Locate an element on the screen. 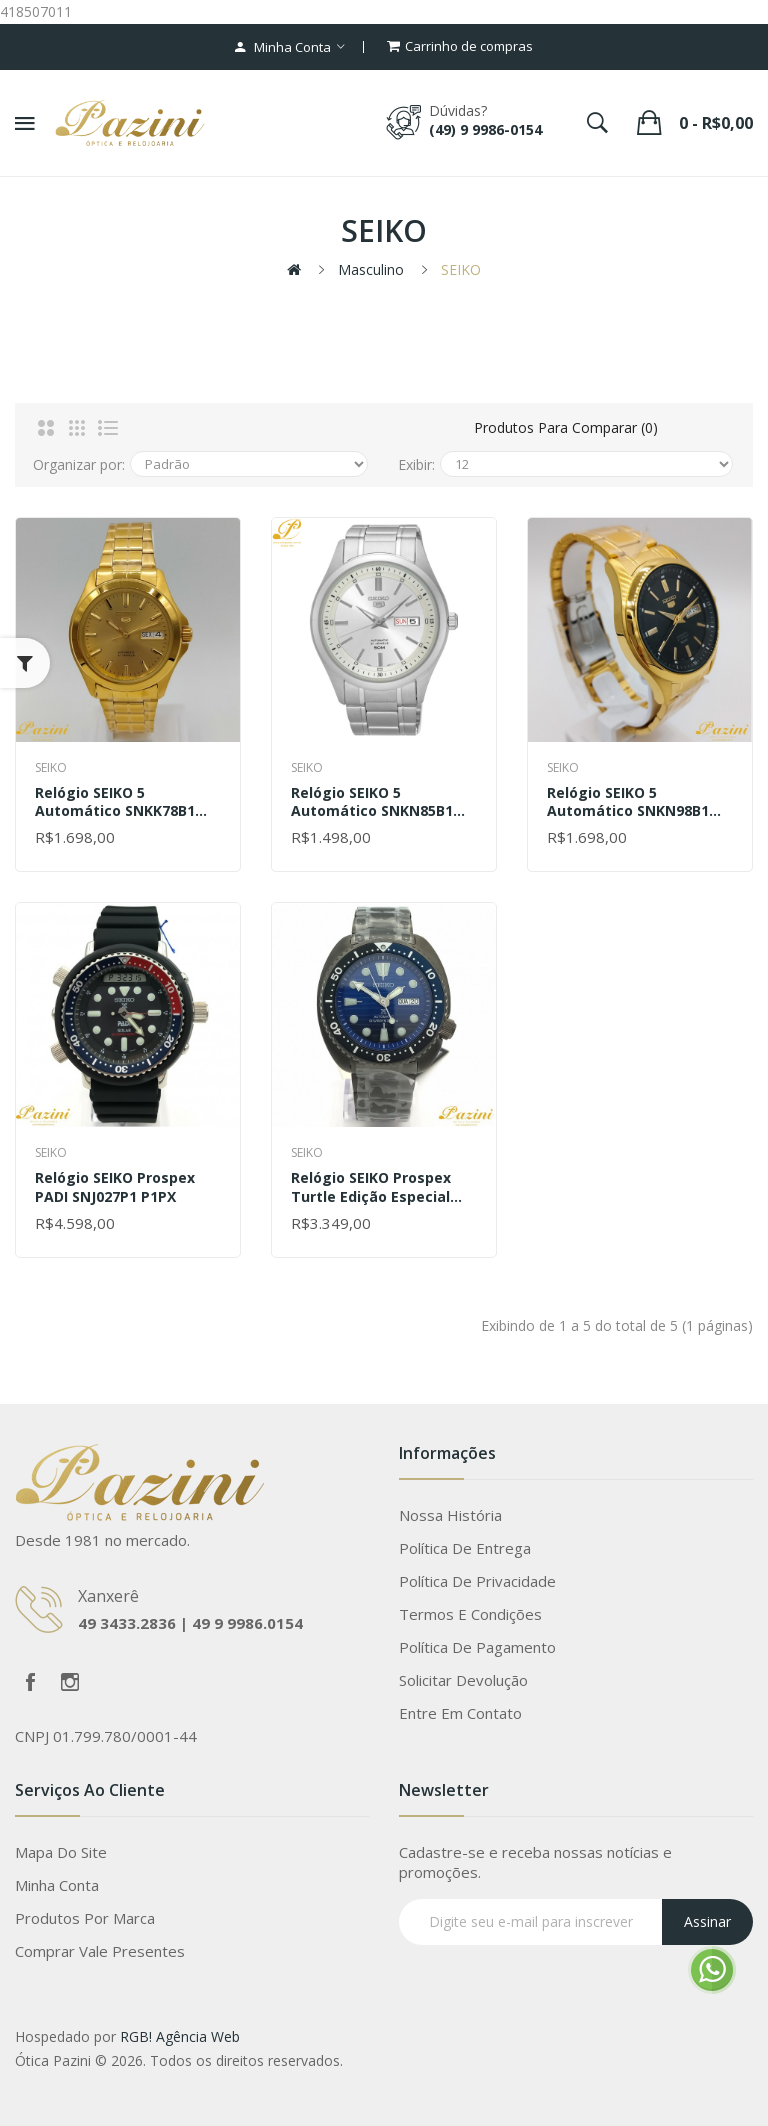  Política de Pagamento is located at coordinates (477, 1647).